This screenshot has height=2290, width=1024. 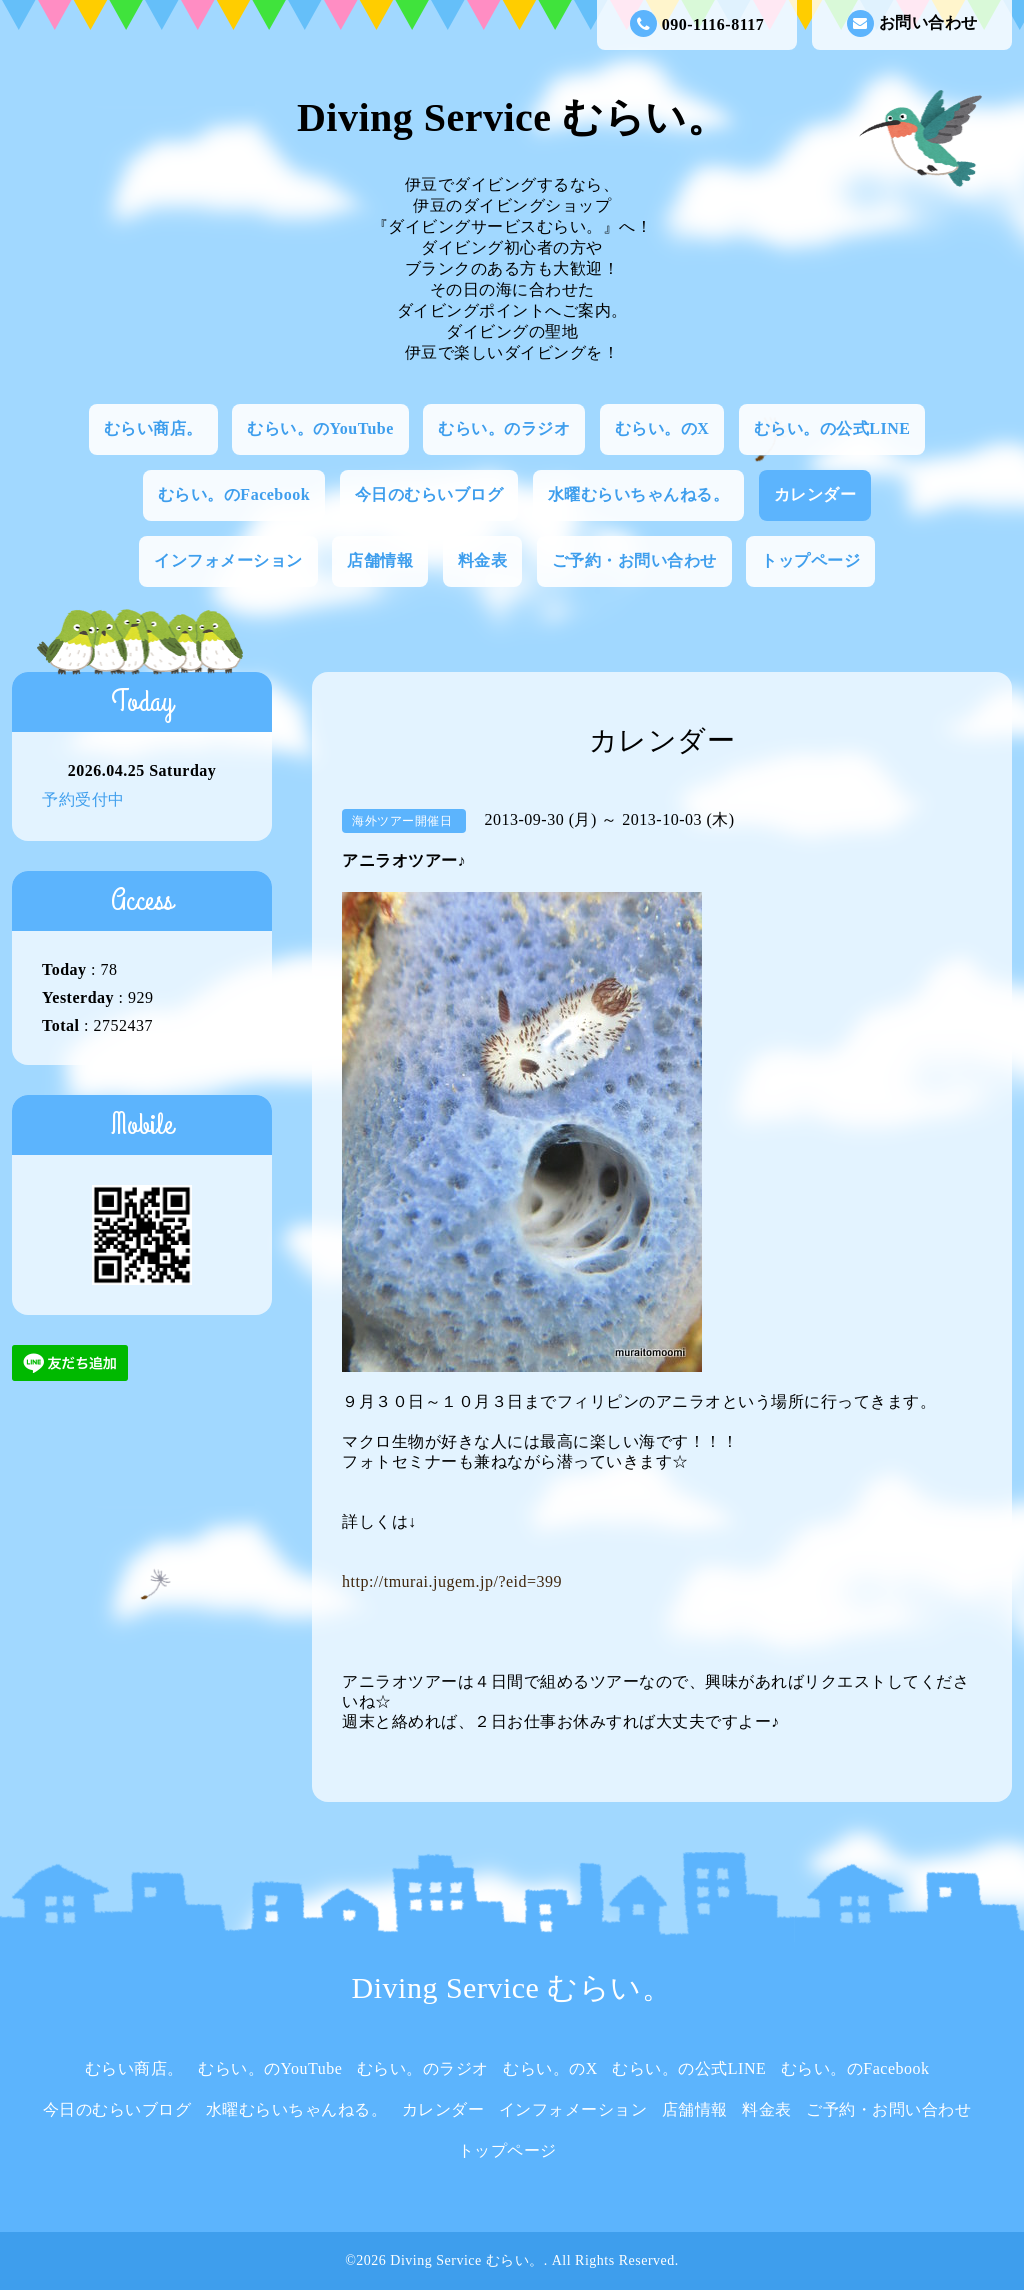 I want to click on トップページ, so click(x=810, y=560).